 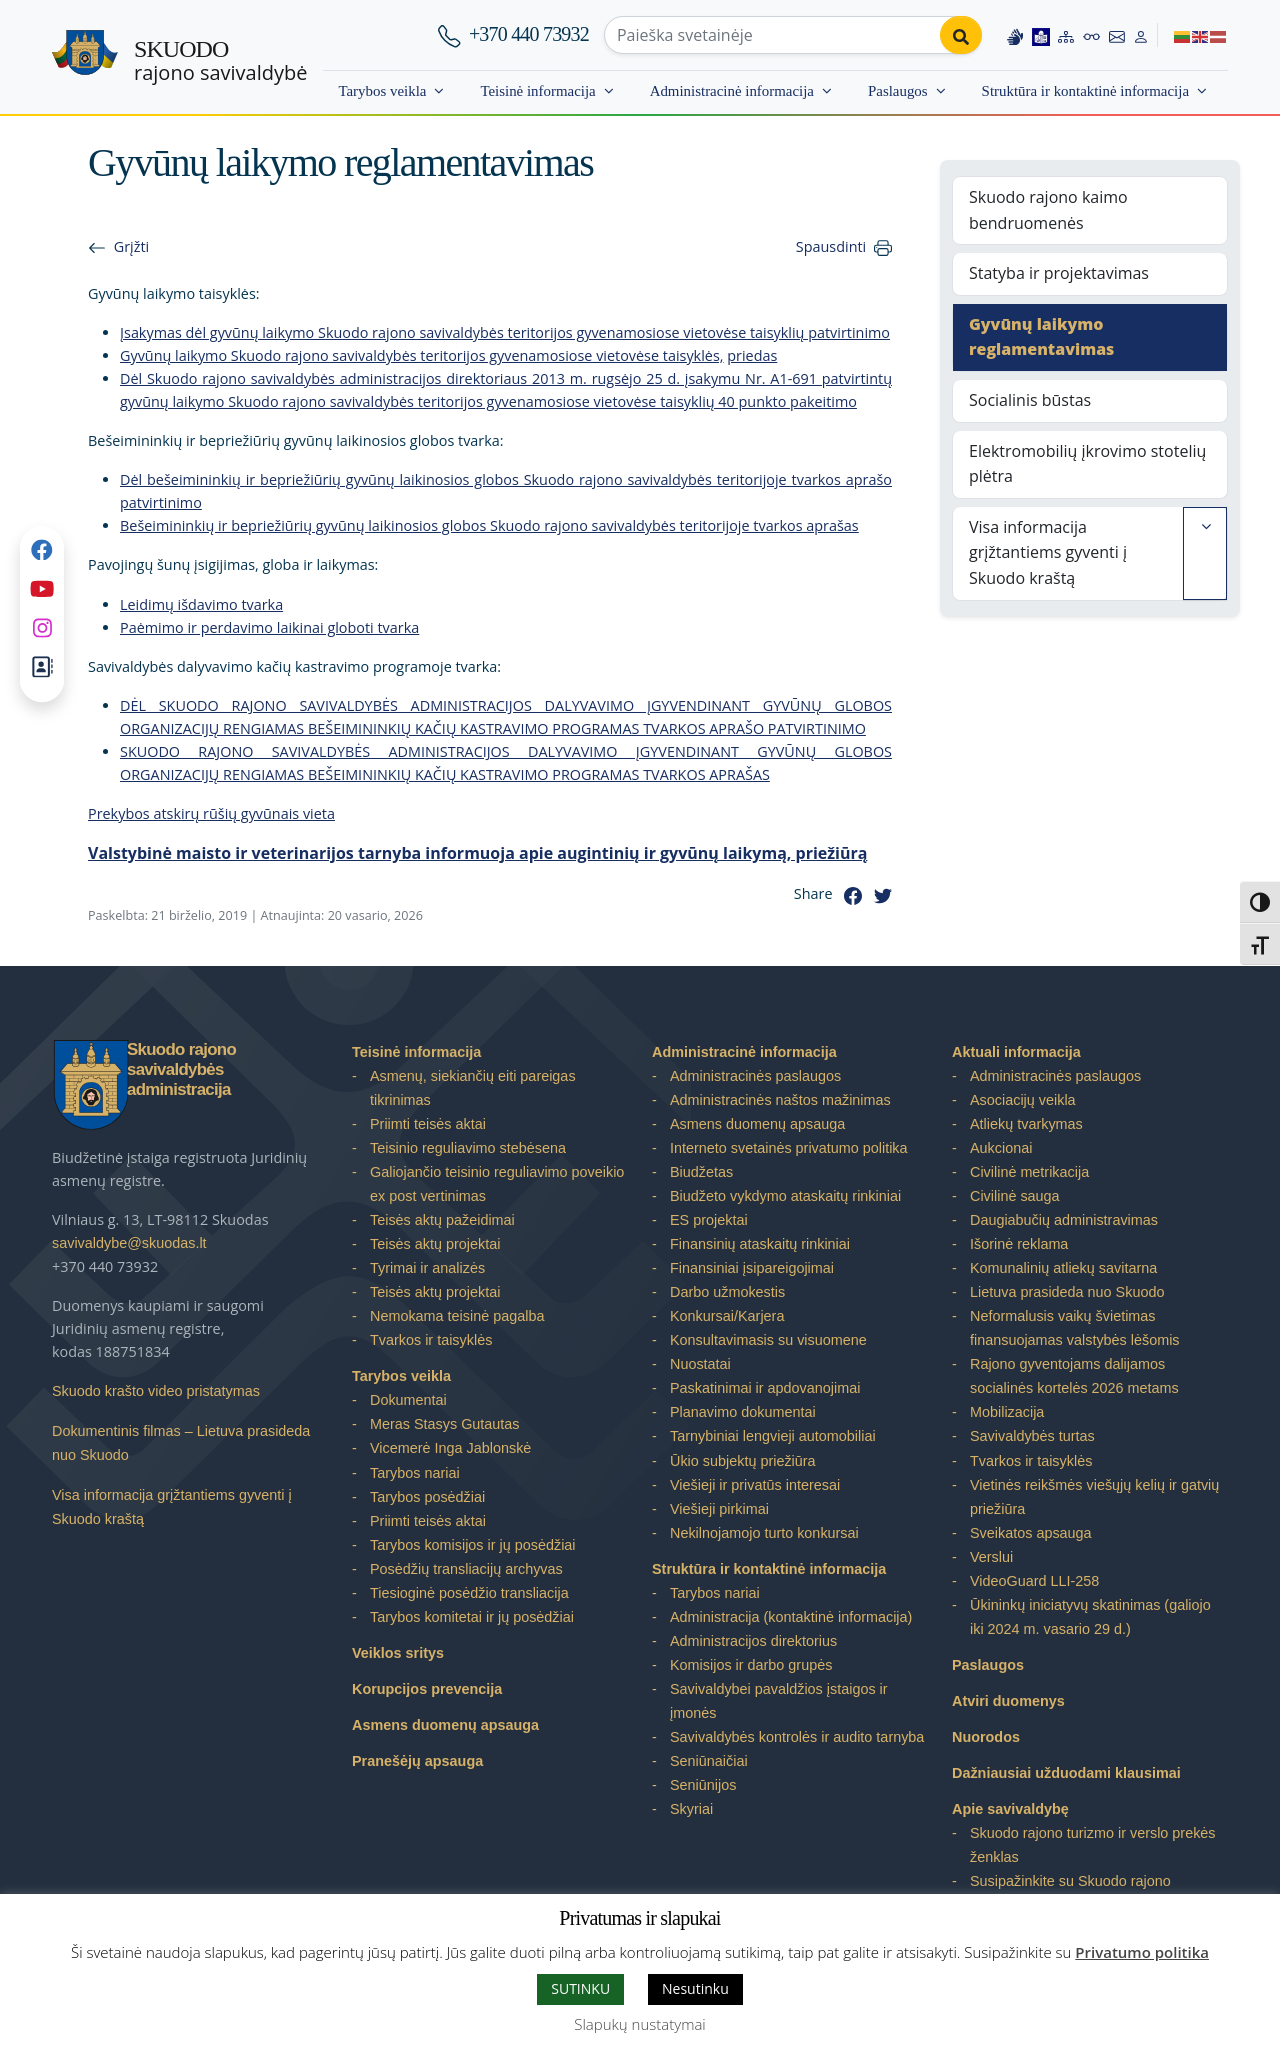 What do you see at coordinates (1075, 1328) in the screenshot?
I see `Neformalusis vaikų švietimas finansuojamas valstybės lėšomis` at bounding box center [1075, 1328].